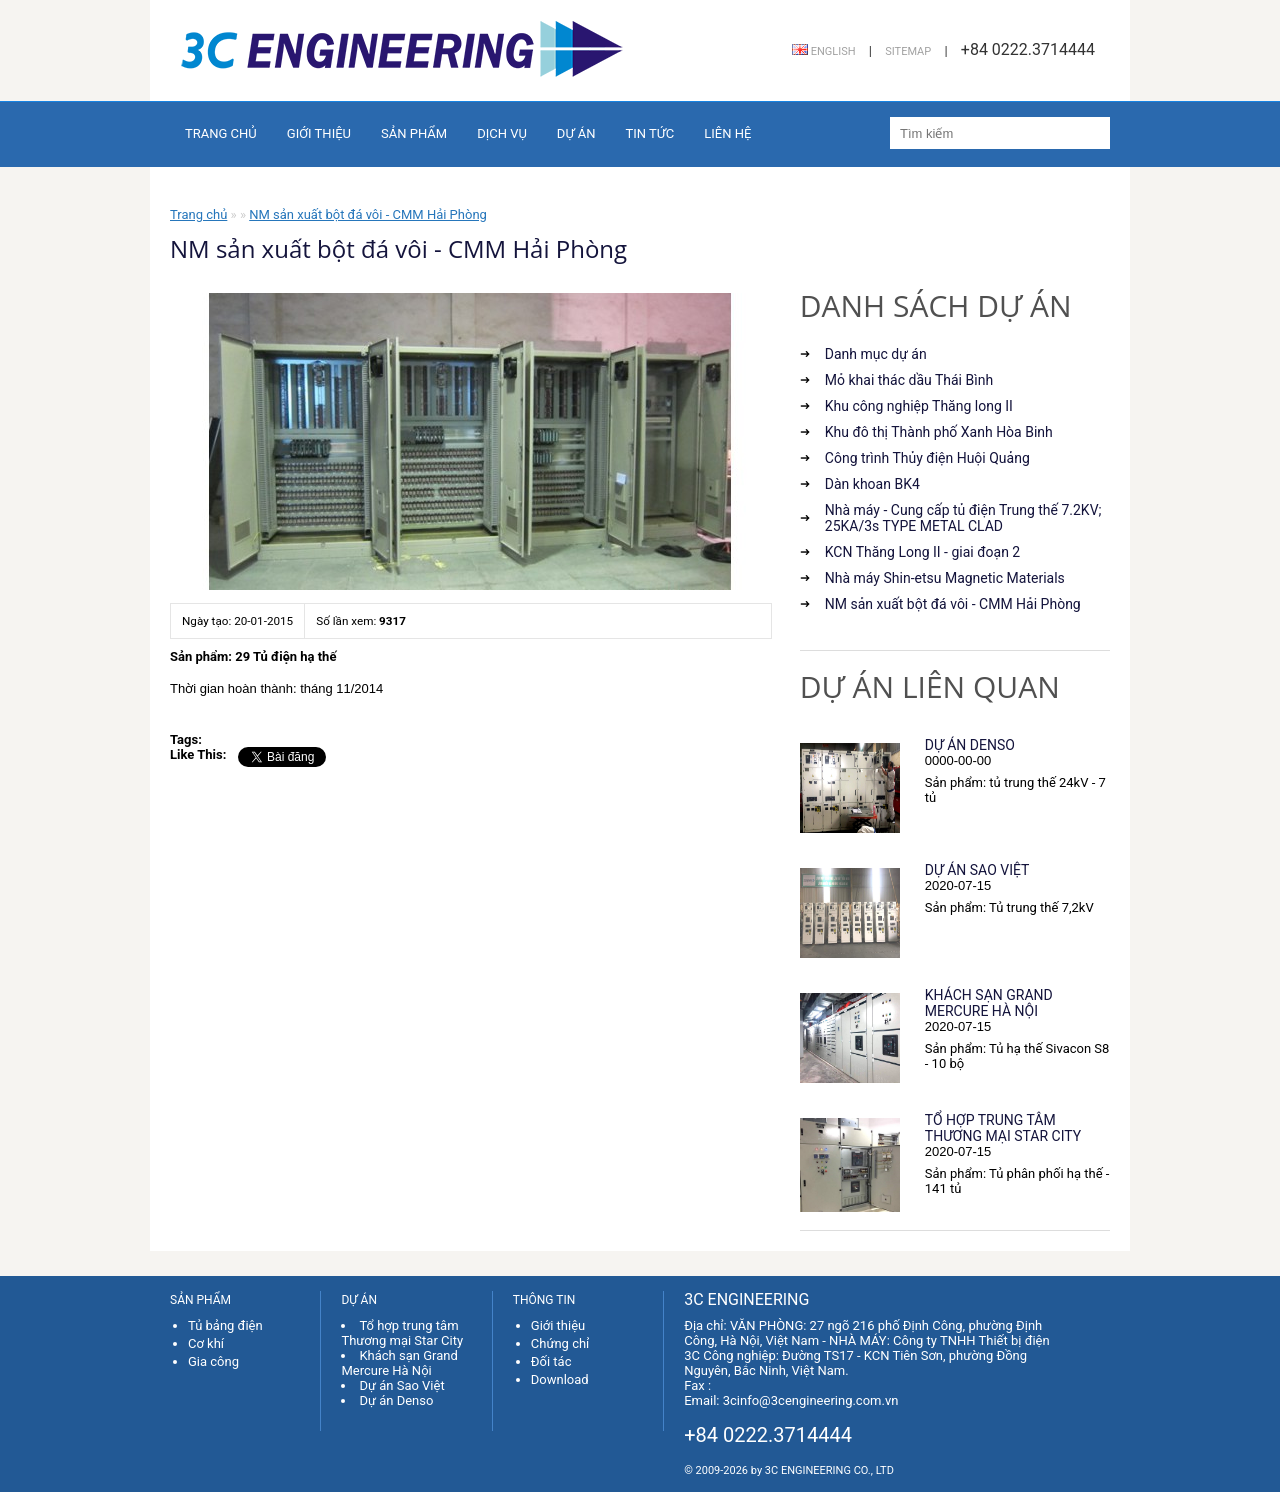 This screenshot has height=1492, width=1280. I want to click on Khu công nghiệp Thăng long II, so click(919, 406).